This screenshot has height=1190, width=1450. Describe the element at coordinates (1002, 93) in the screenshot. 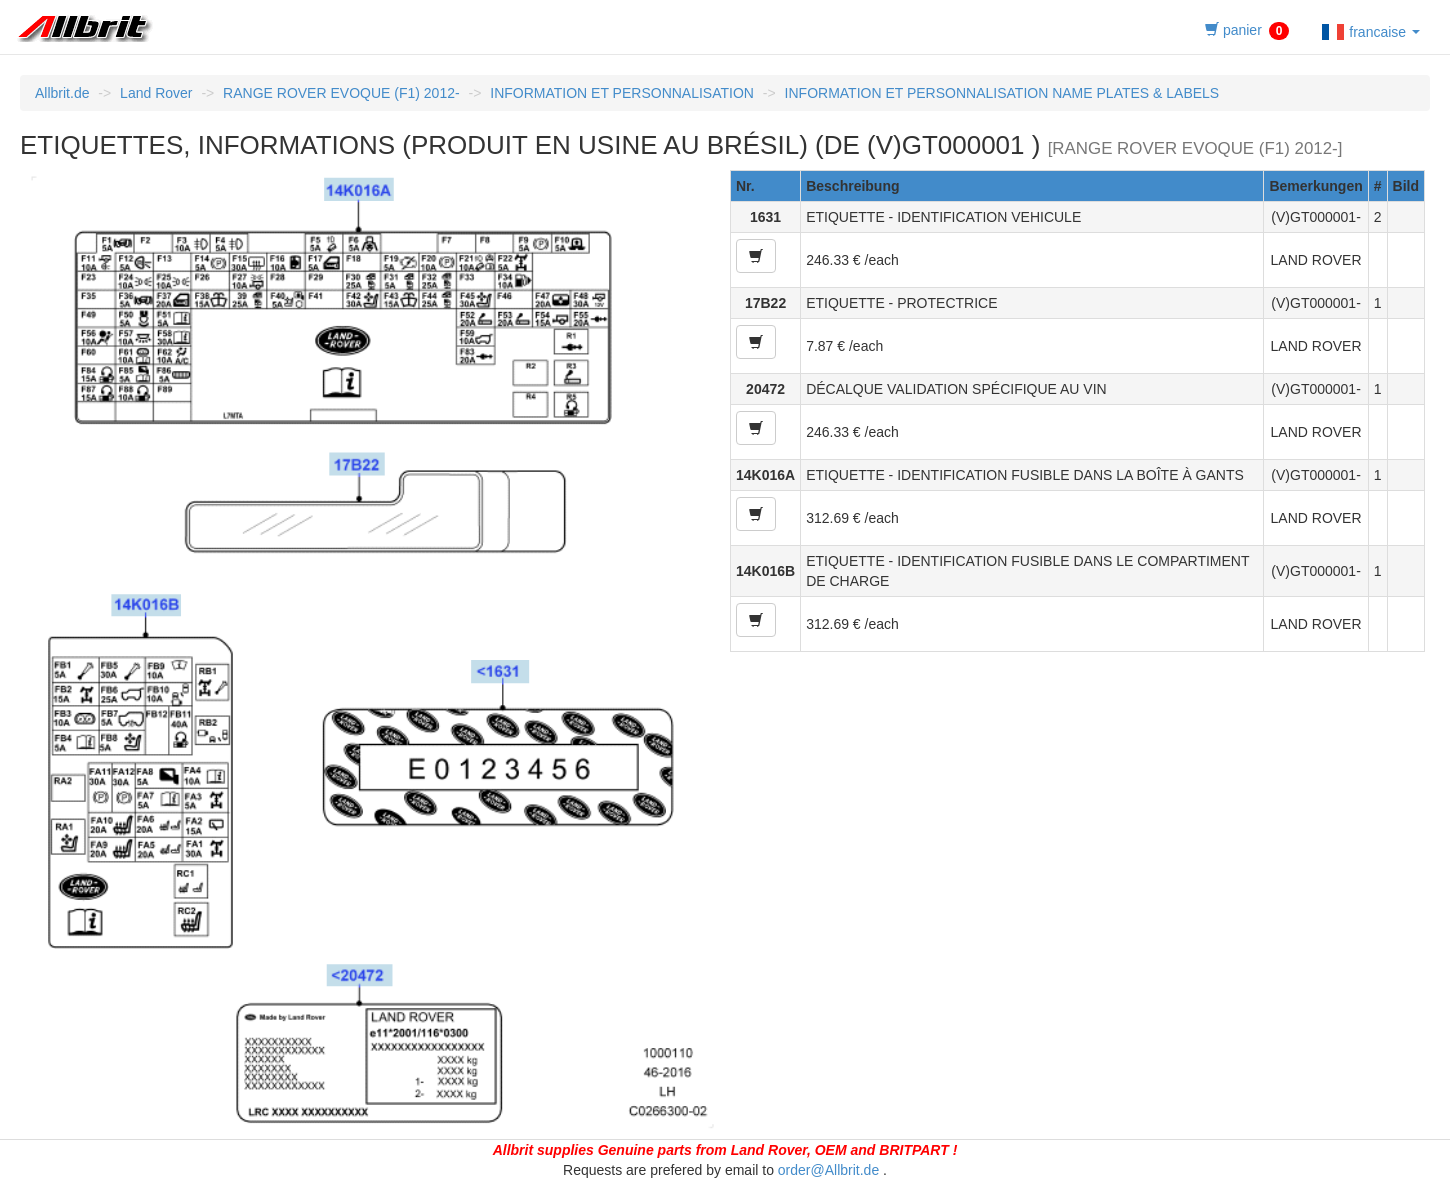

I see `INFORMATION ET PERSONNALISATION NAME PLATES & LABELS` at that location.